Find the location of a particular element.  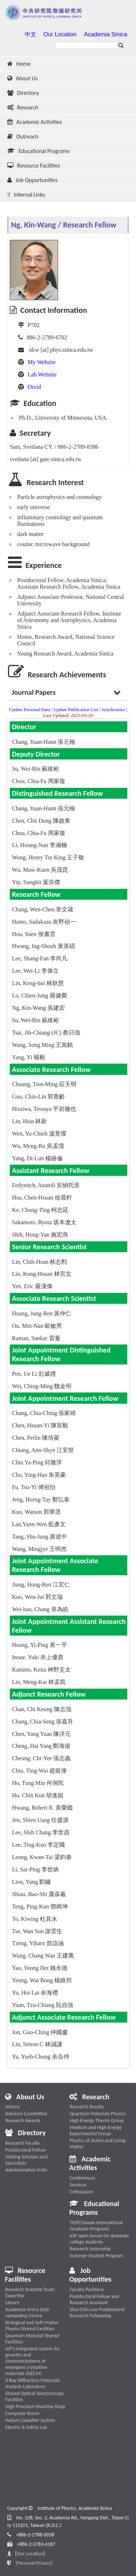

Quantum Material Shared Facilities is located at coordinates (32, 2339).